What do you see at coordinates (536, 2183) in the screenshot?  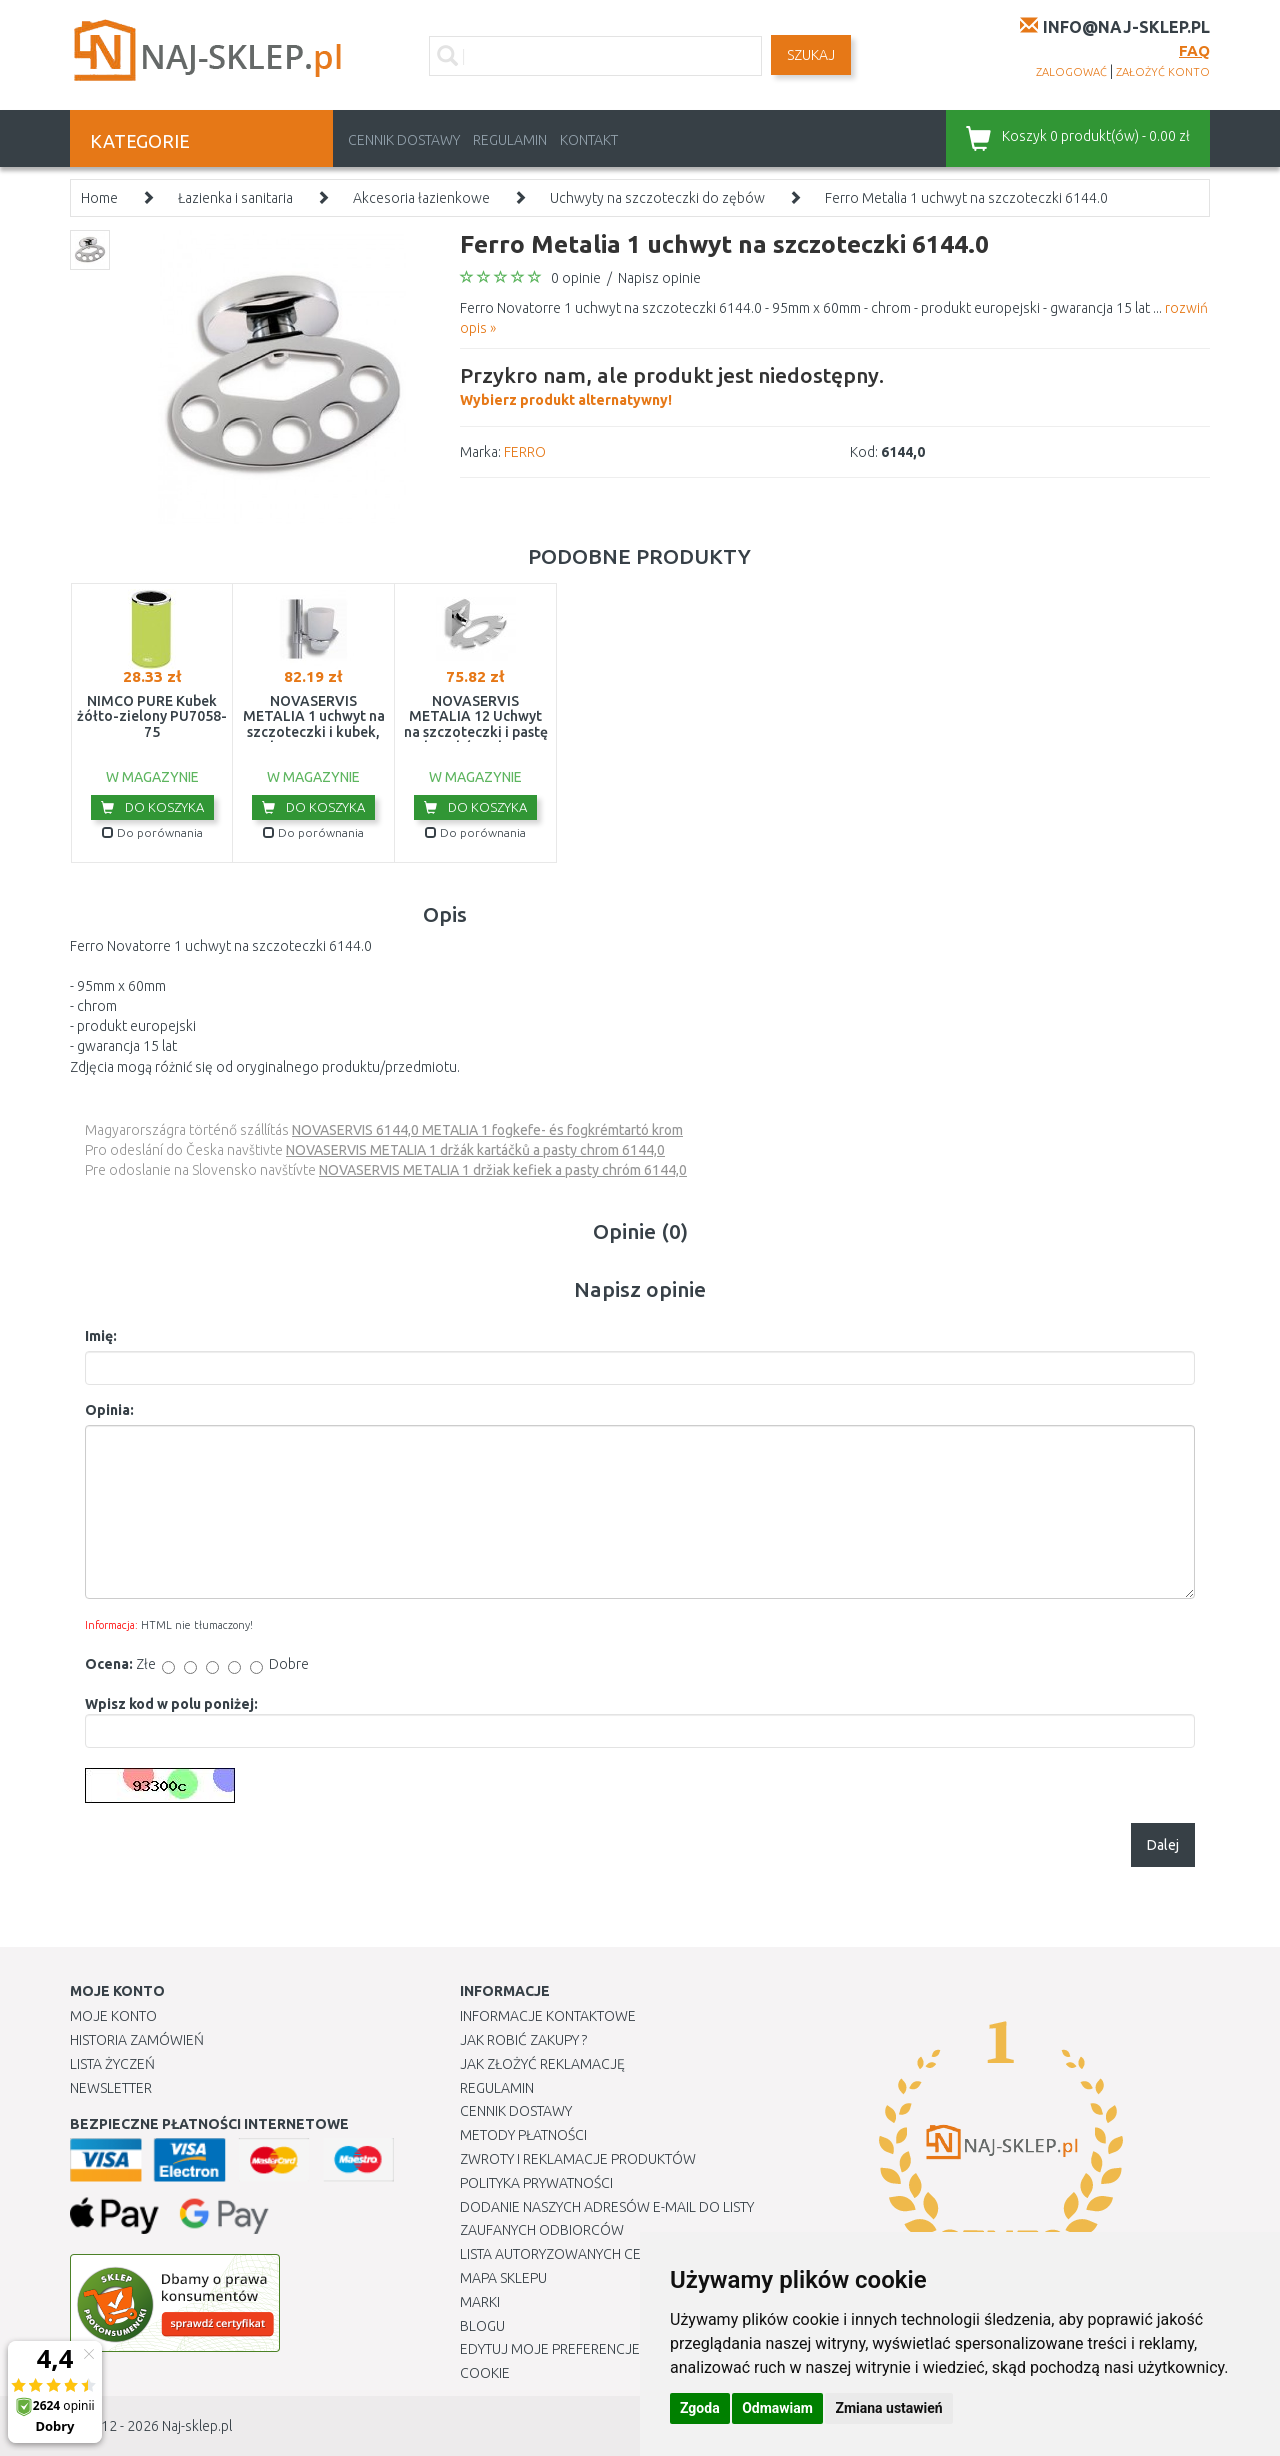 I see `Polityka prywatności` at bounding box center [536, 2183].